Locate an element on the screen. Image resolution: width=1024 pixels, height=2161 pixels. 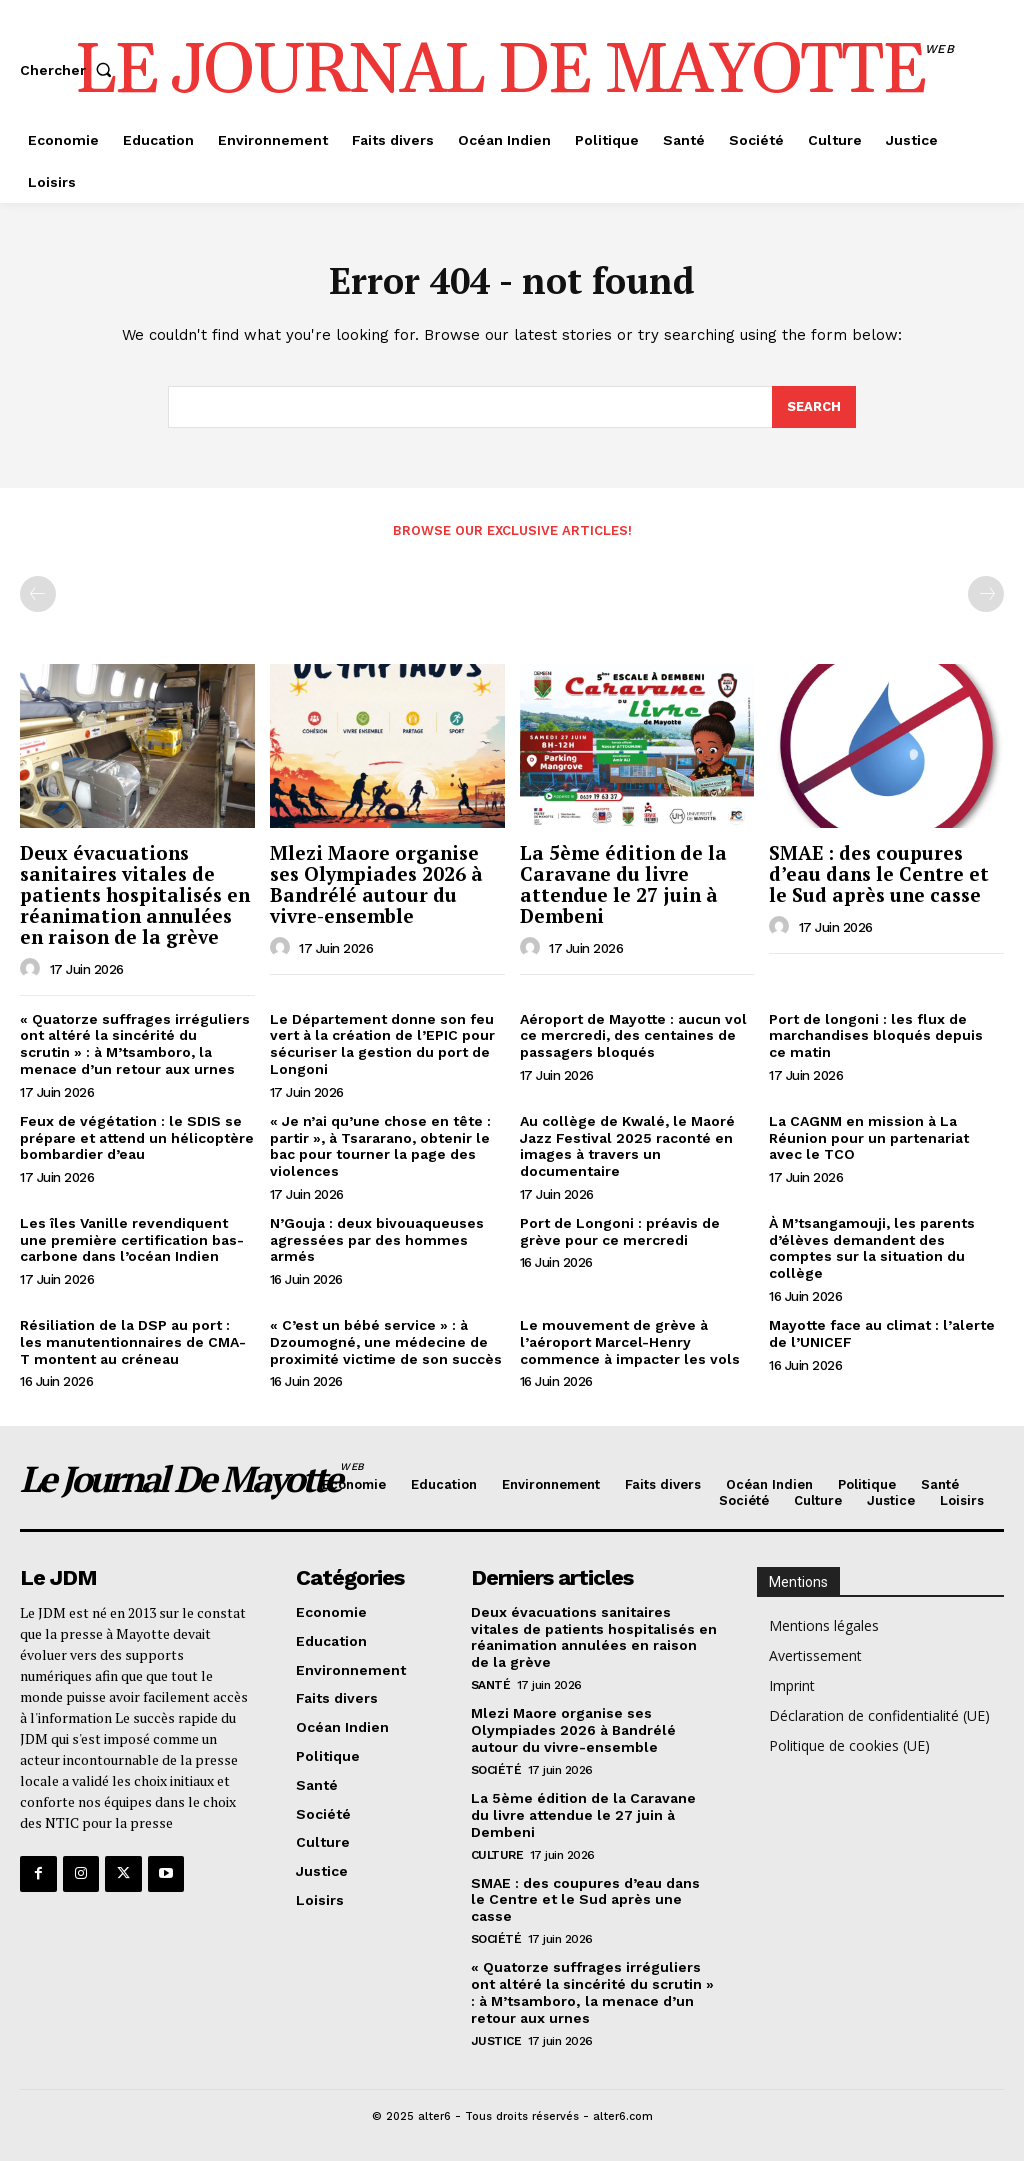
Le mouvement de grève à l’aéroport Marcel-Henry commence à impacter les vols is located at coordinates (630, 1342).